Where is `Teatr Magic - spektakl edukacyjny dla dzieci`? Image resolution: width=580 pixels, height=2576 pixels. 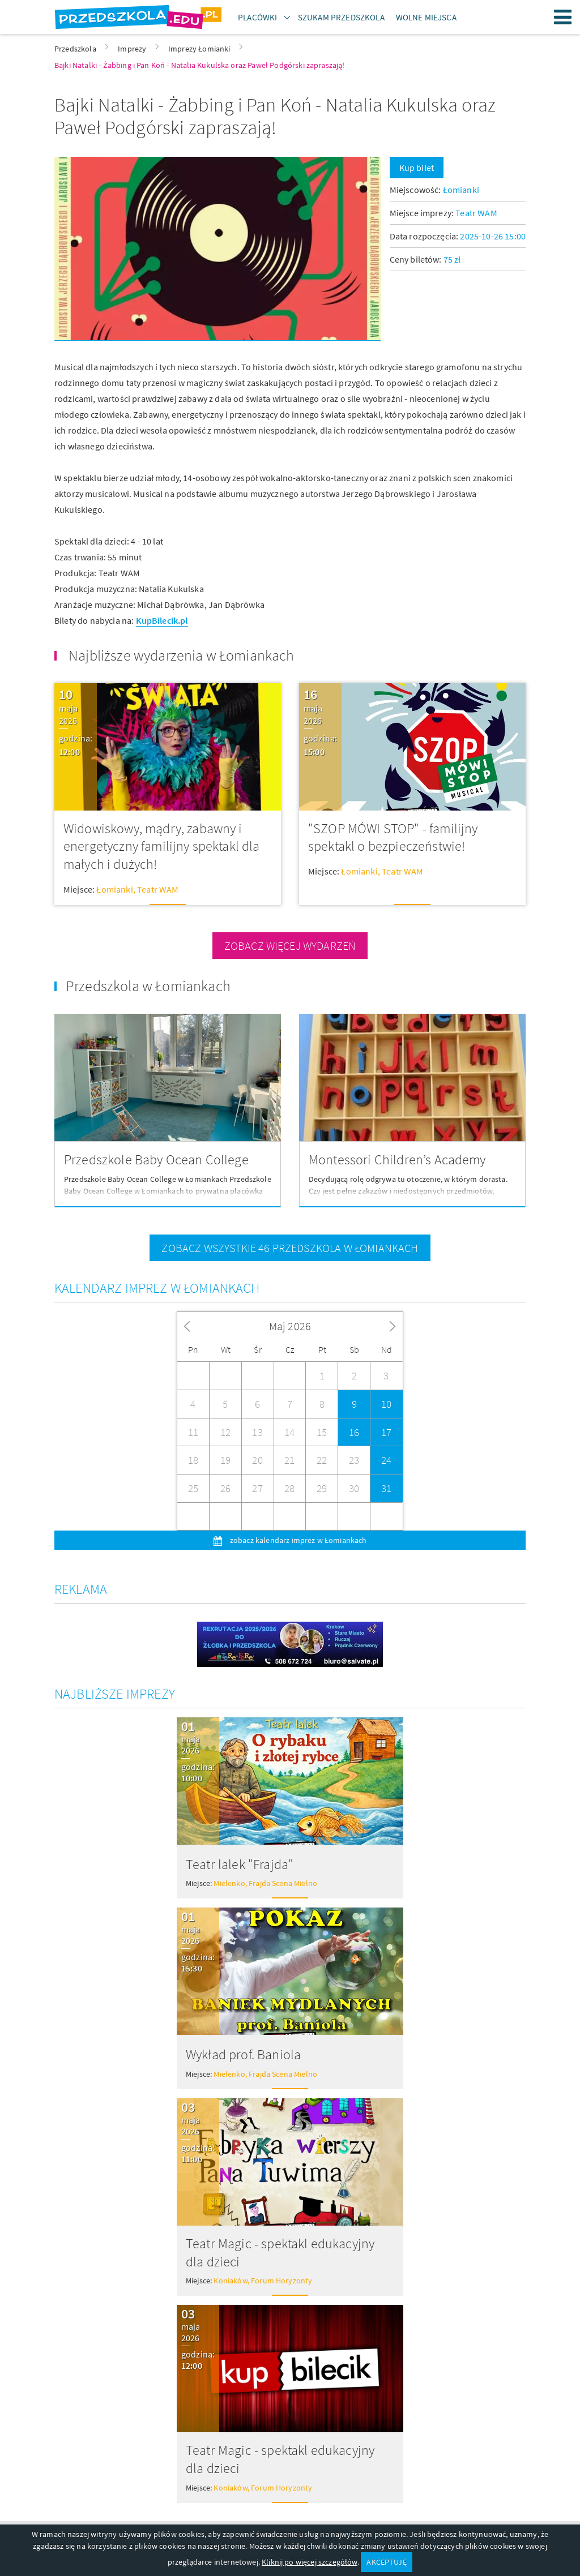
Teatr Magic - spektakl edukacyjny dla dzieci is located at coordinates (280, 2252).